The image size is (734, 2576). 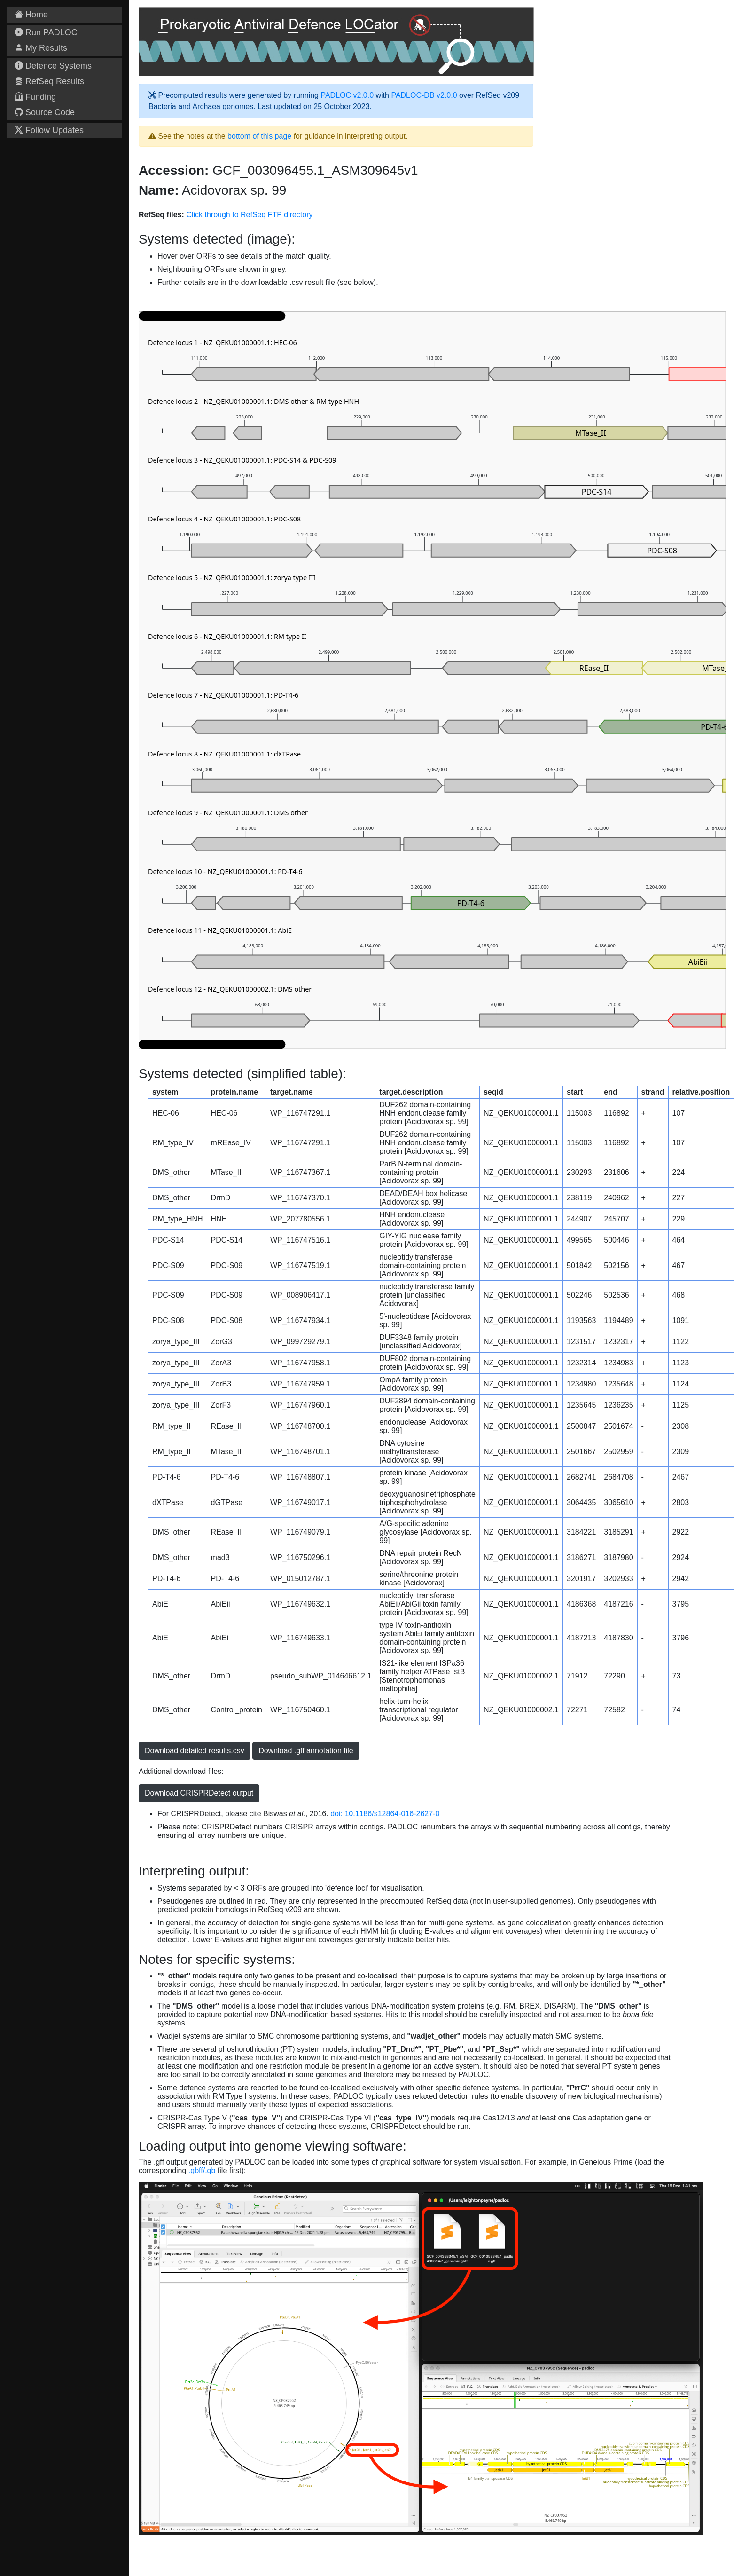 I want to click on Funding, so click(x=35, y=97).